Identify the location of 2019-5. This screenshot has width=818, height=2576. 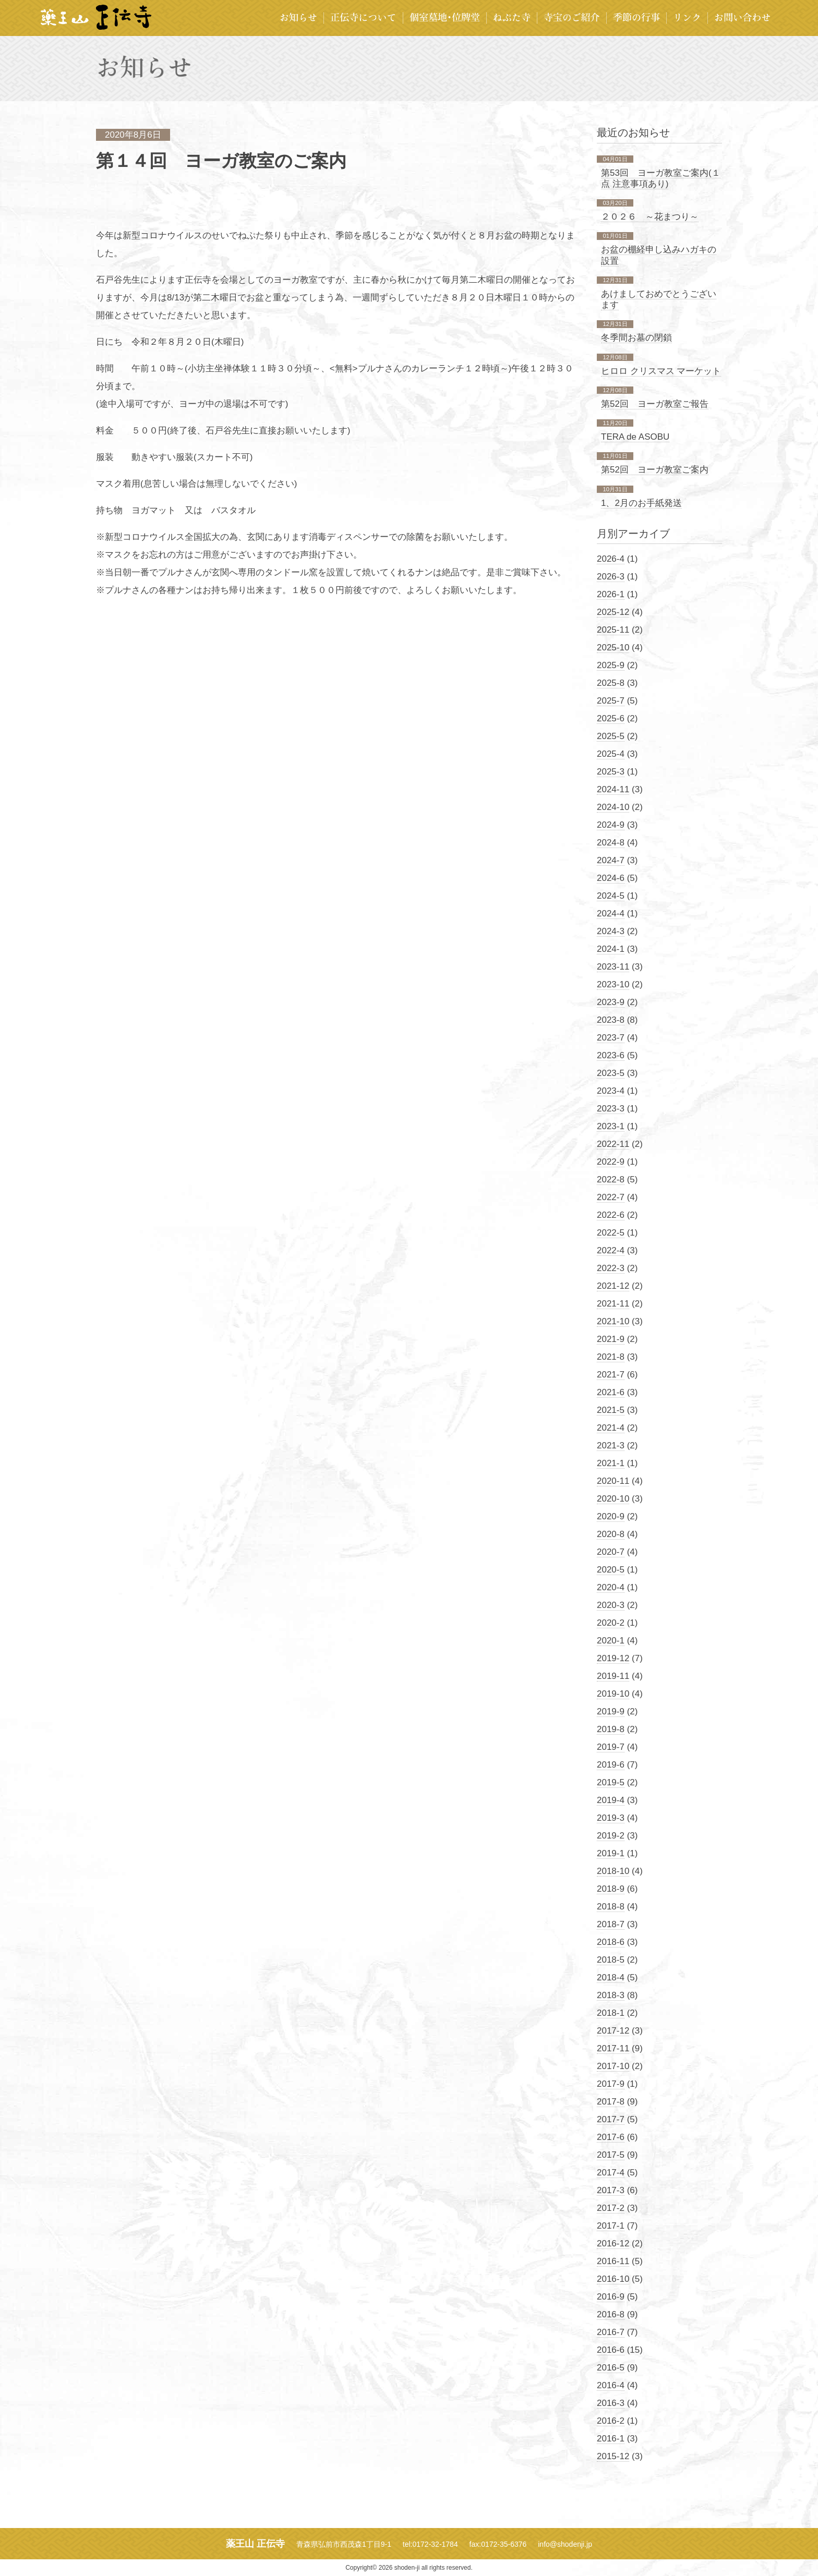
(610, 1782).